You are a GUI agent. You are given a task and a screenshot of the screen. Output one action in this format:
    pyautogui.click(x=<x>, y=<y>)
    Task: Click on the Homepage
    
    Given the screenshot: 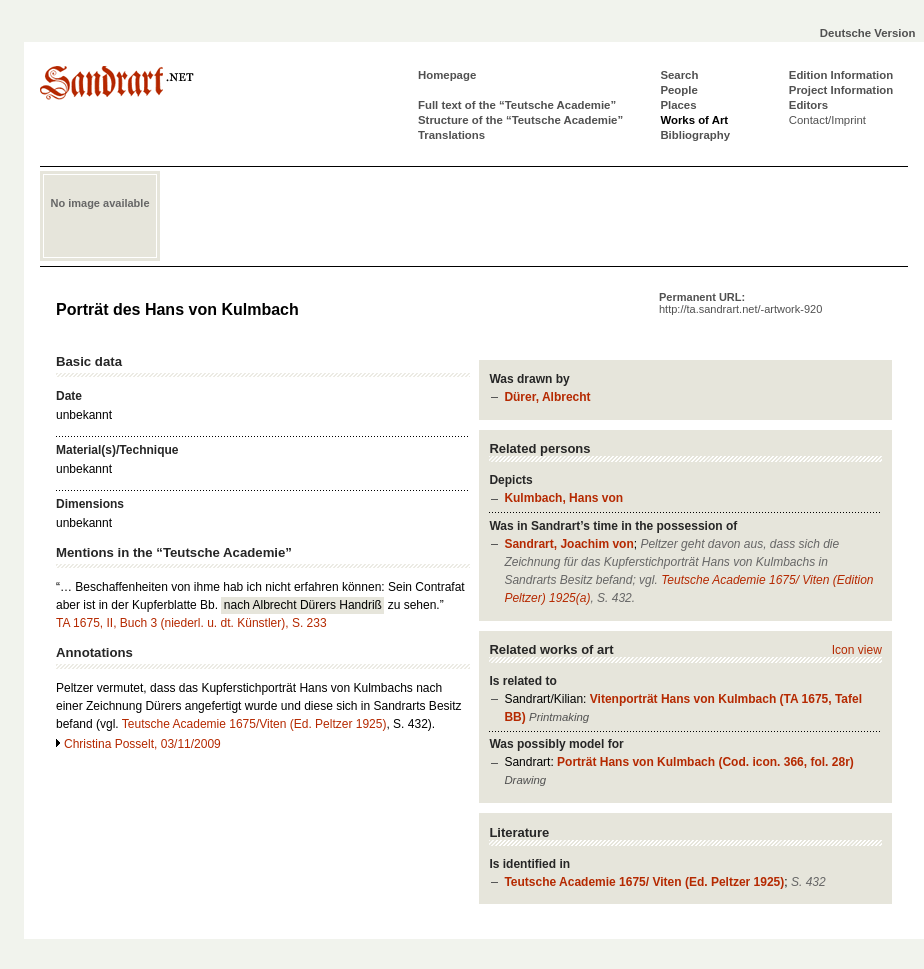 What is the action you would take?
    pyautogui.click(x=447, y=75)
    